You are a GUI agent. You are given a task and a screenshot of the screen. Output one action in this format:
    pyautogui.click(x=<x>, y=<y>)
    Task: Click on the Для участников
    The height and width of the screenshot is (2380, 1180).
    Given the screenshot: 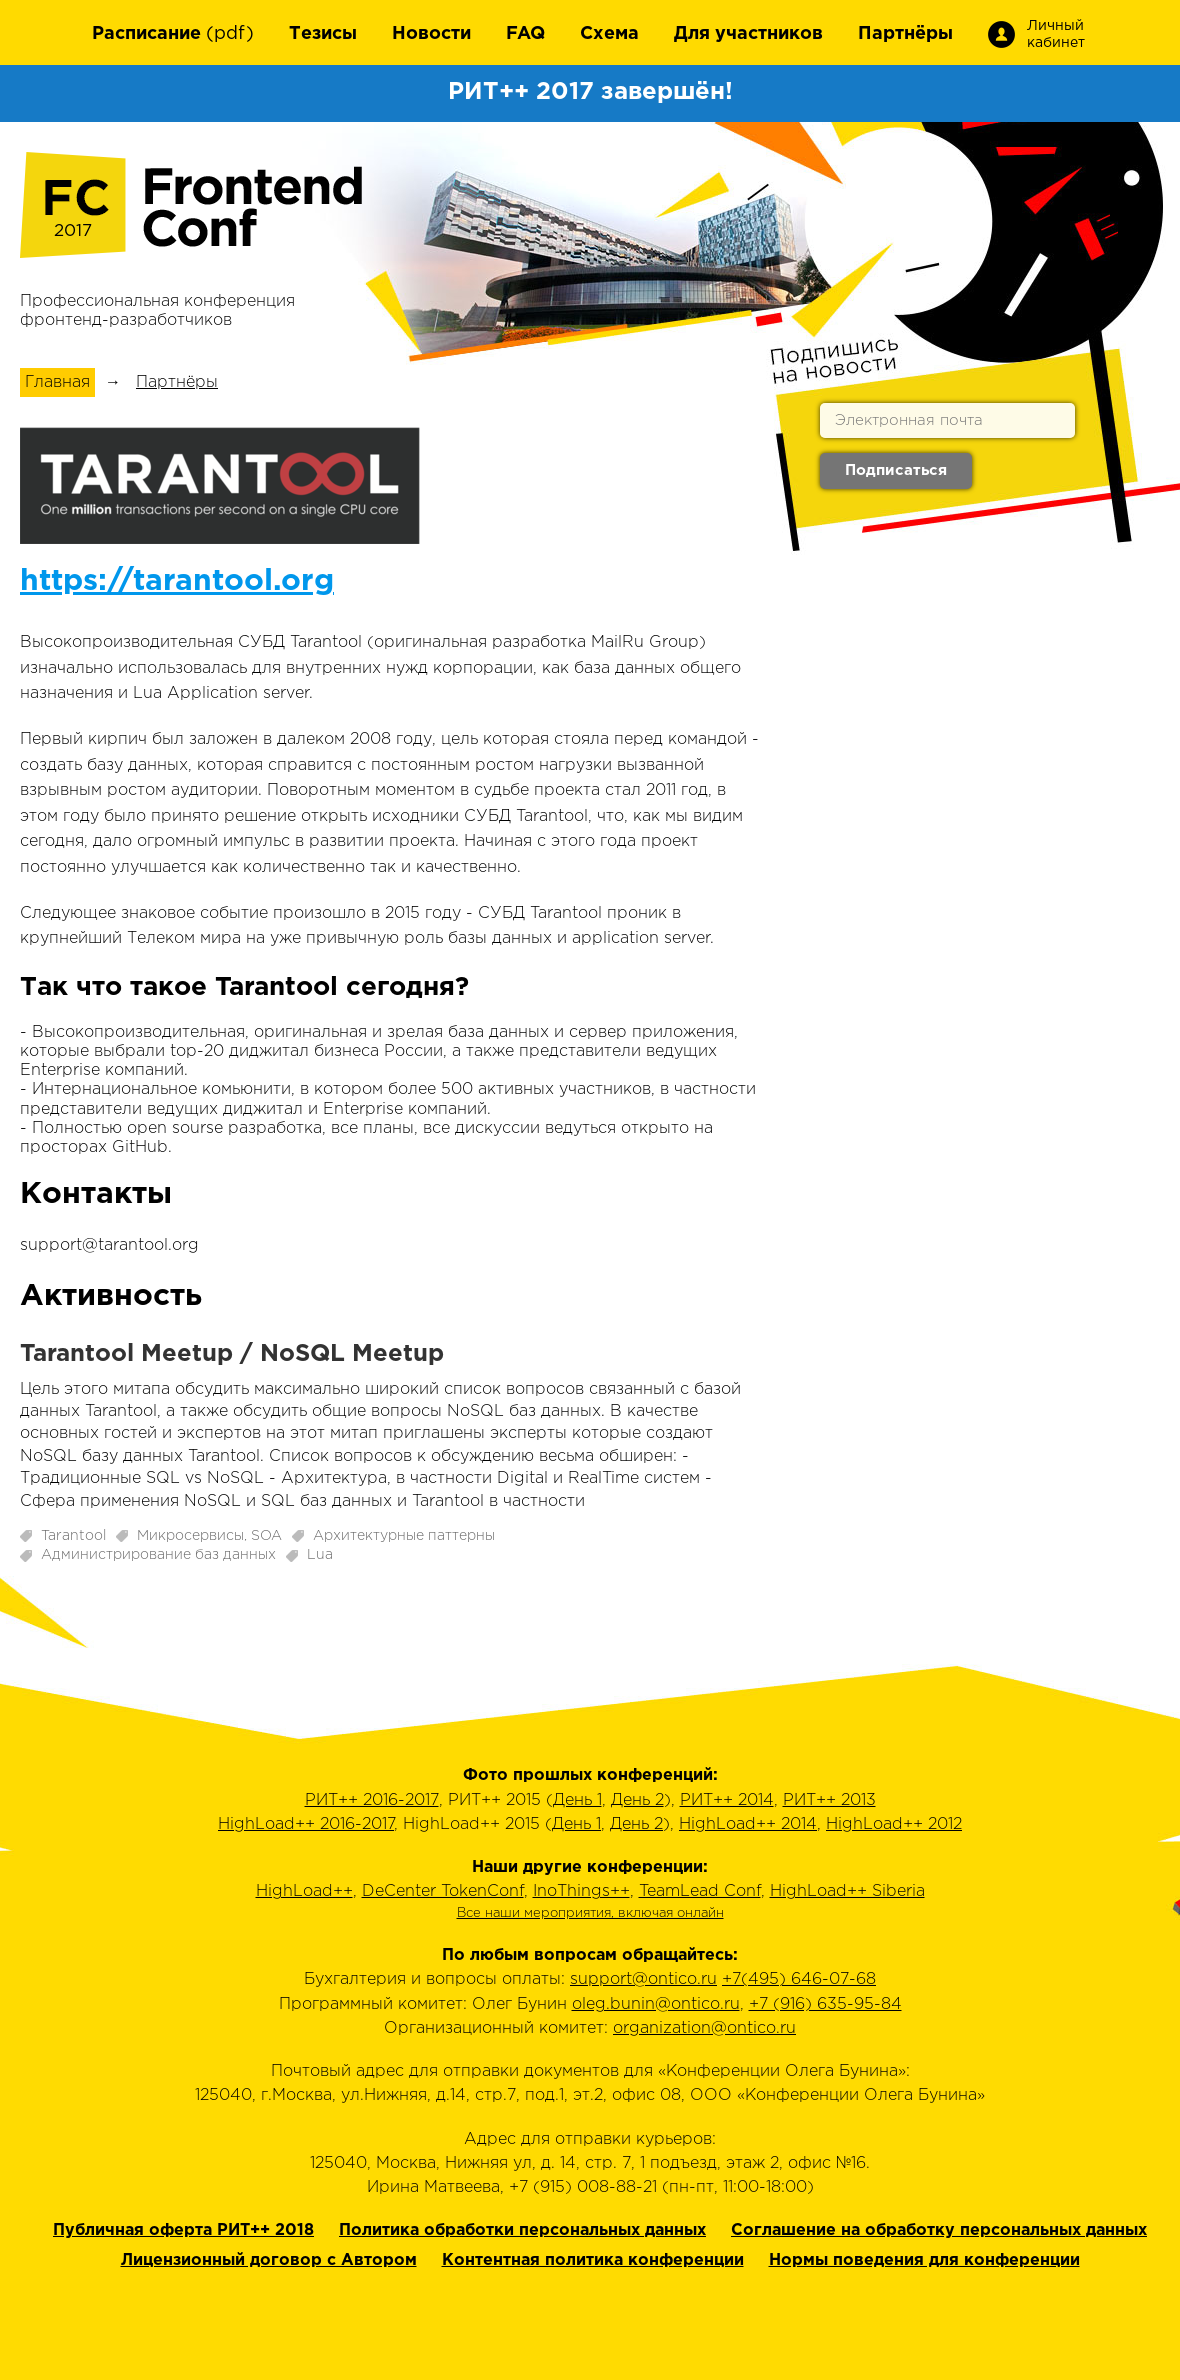 What is the action you would take?
    pyautogui.click(x=748, y=34)
    